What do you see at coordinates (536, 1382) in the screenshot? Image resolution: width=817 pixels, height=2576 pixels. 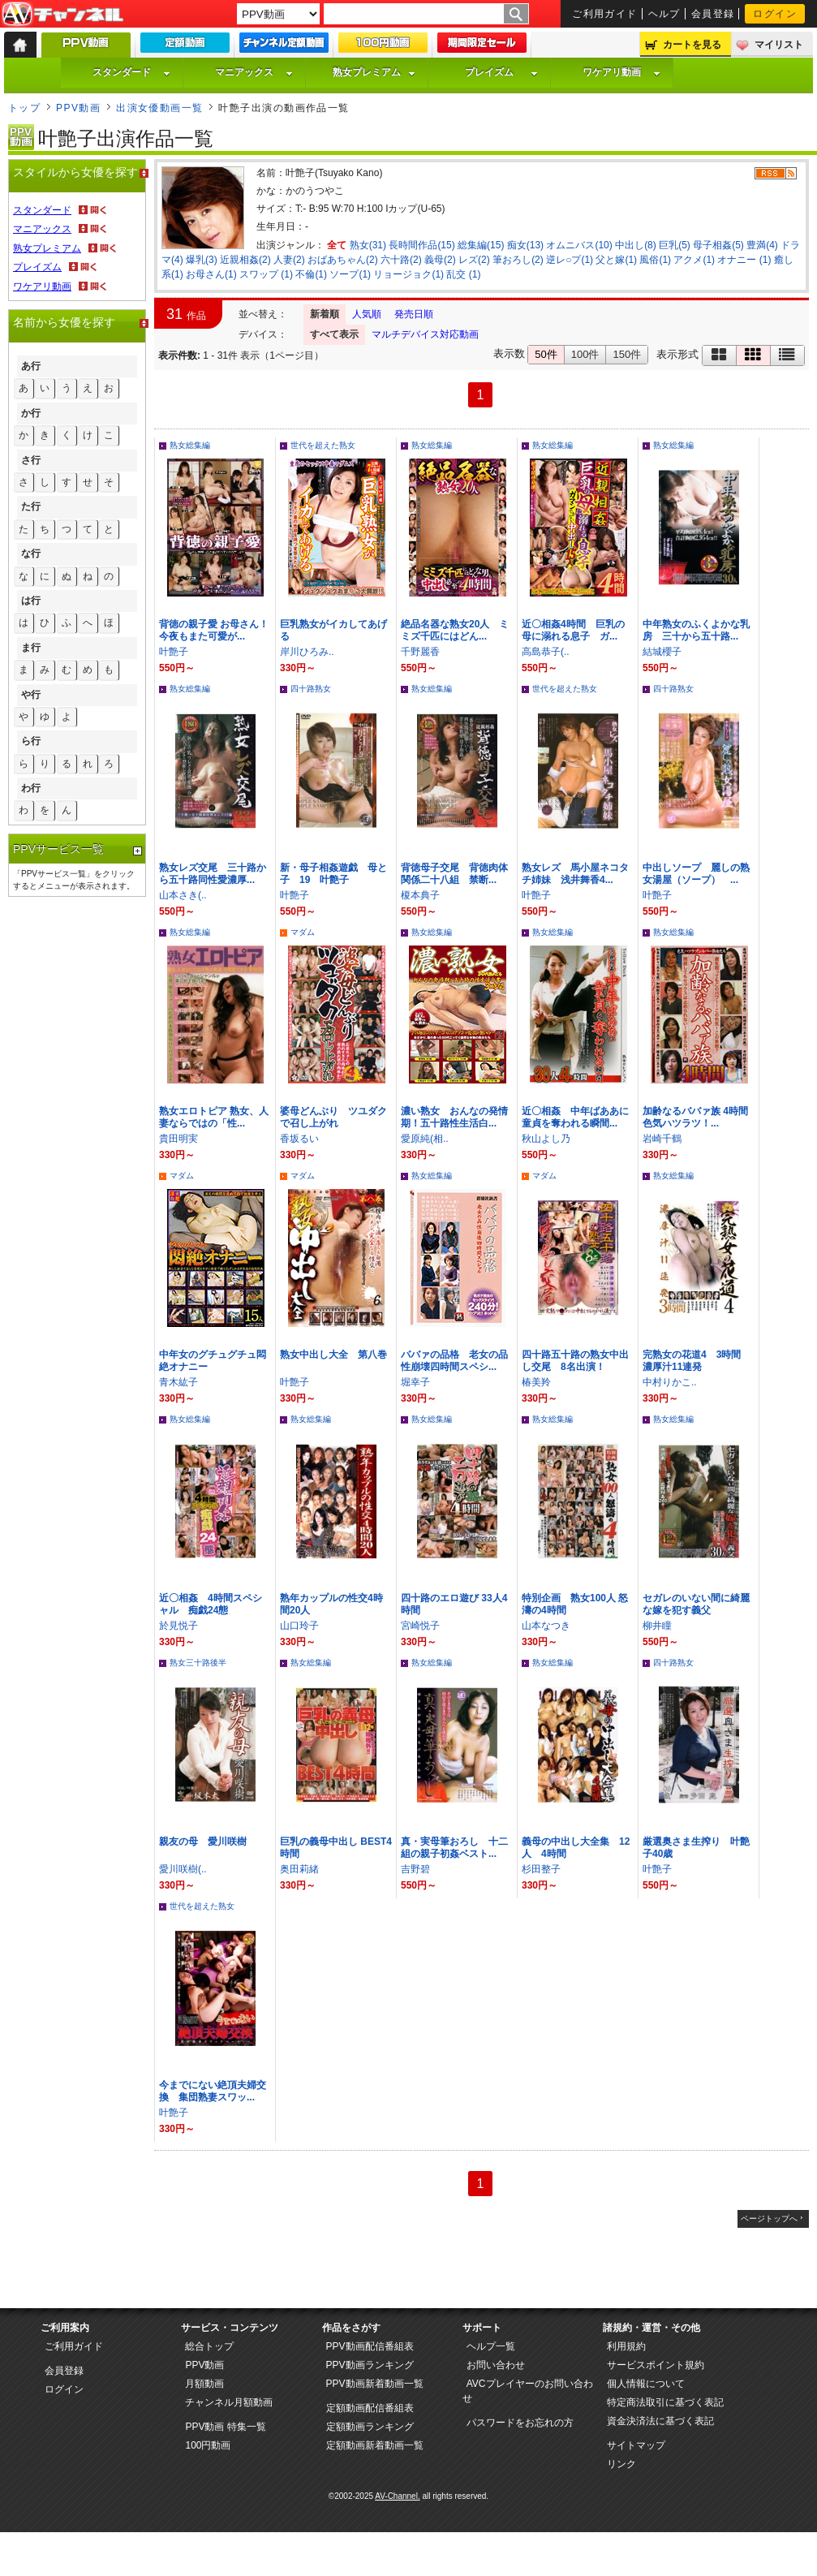 I see `椿美羚` at bounding box center [536, 1382].